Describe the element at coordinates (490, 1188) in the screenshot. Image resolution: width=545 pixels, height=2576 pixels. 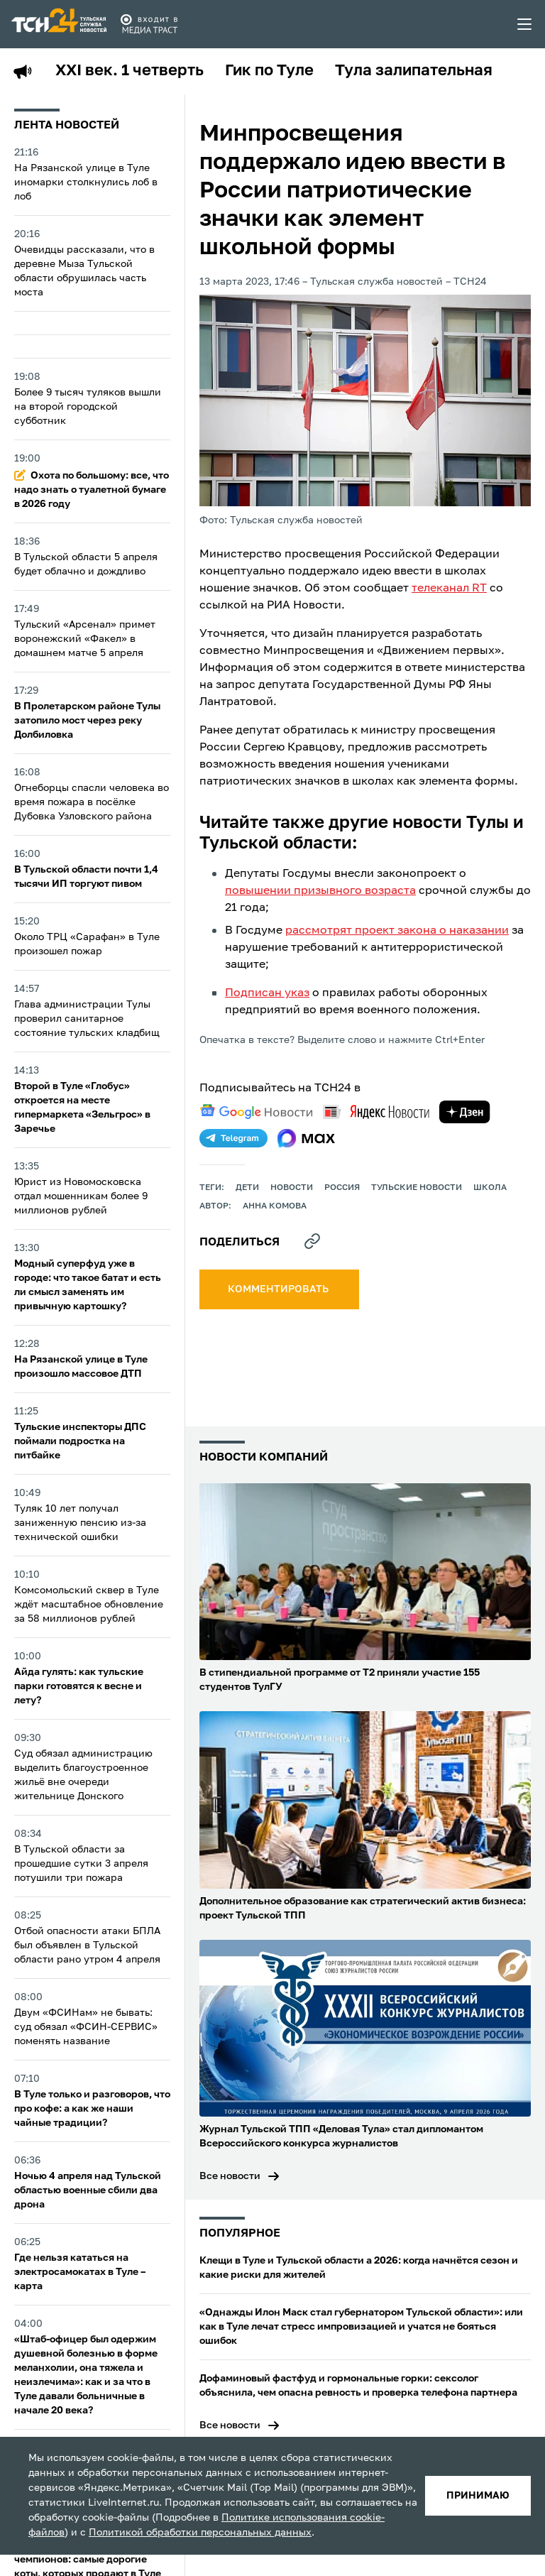
I see `школа` at that location.